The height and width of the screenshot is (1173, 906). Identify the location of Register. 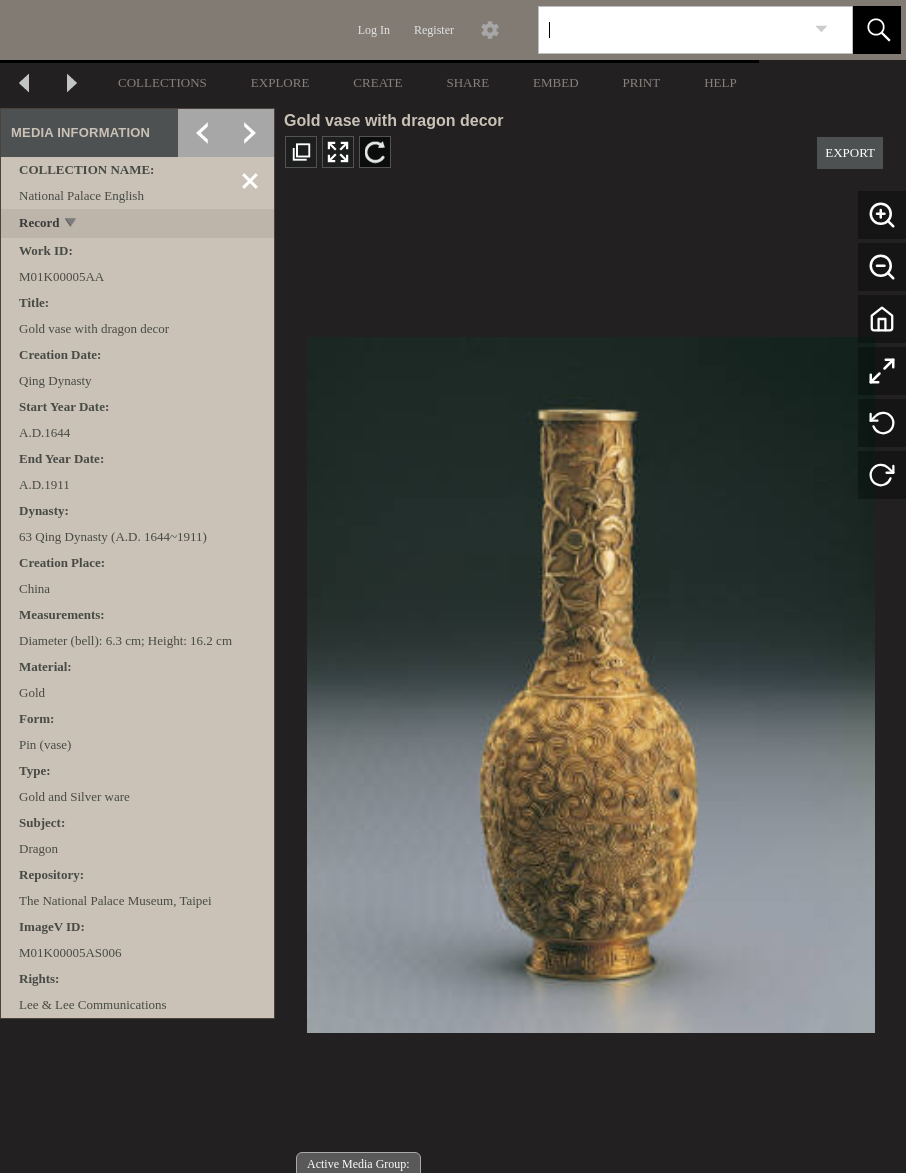
(434, 30).